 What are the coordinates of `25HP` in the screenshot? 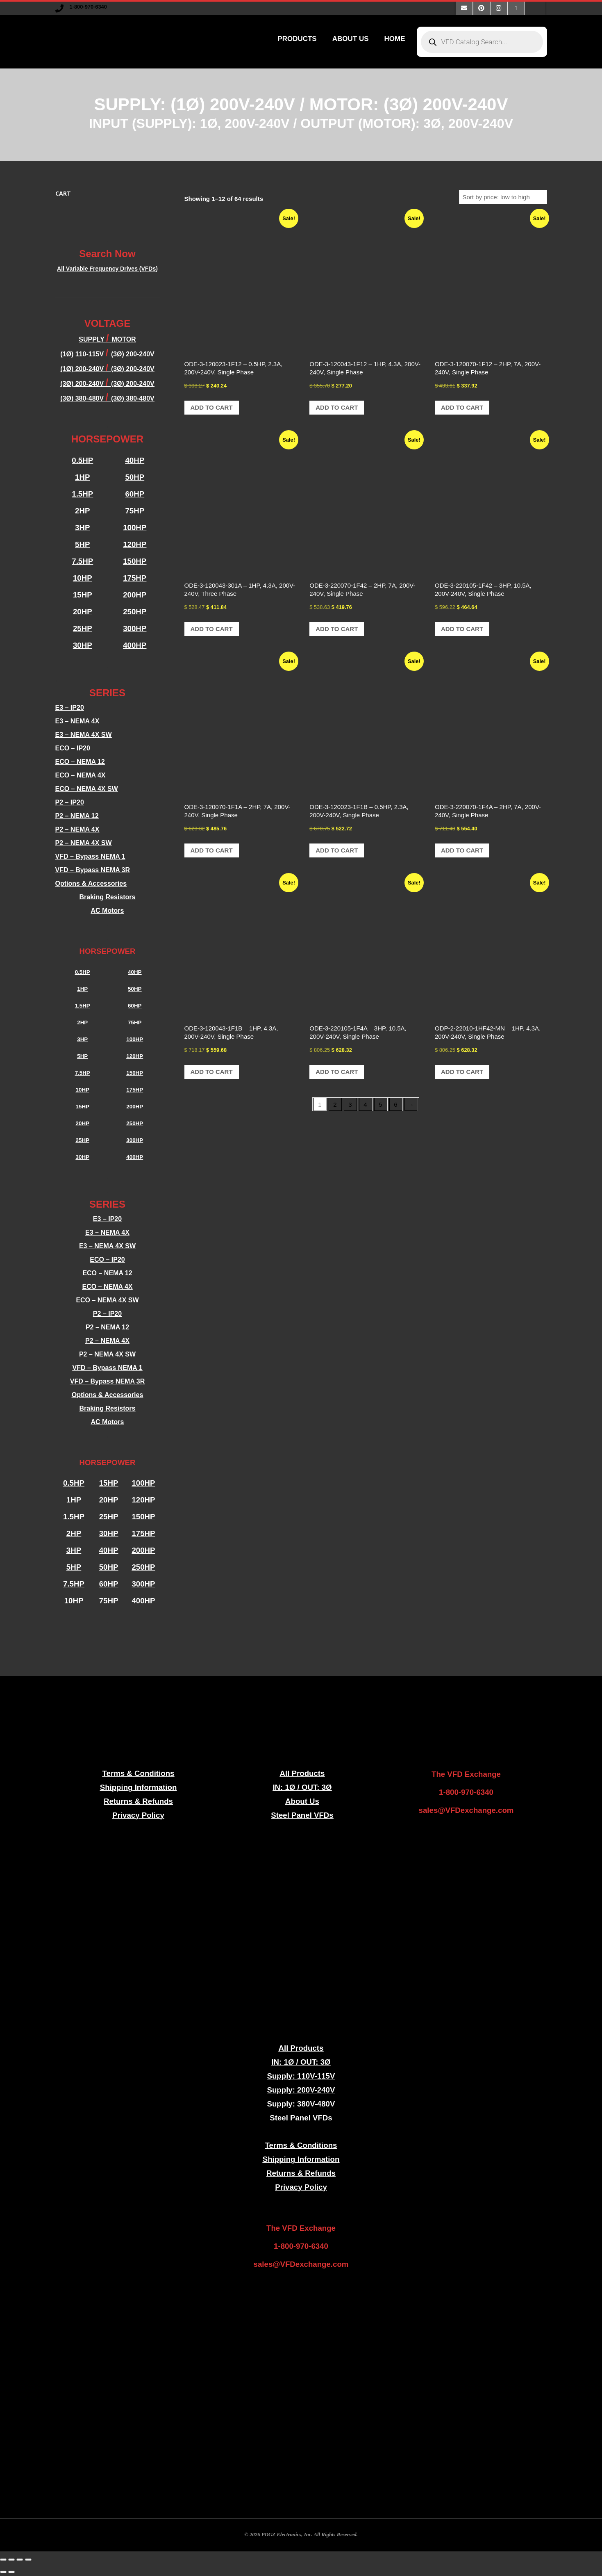 It's located at (82, 628).